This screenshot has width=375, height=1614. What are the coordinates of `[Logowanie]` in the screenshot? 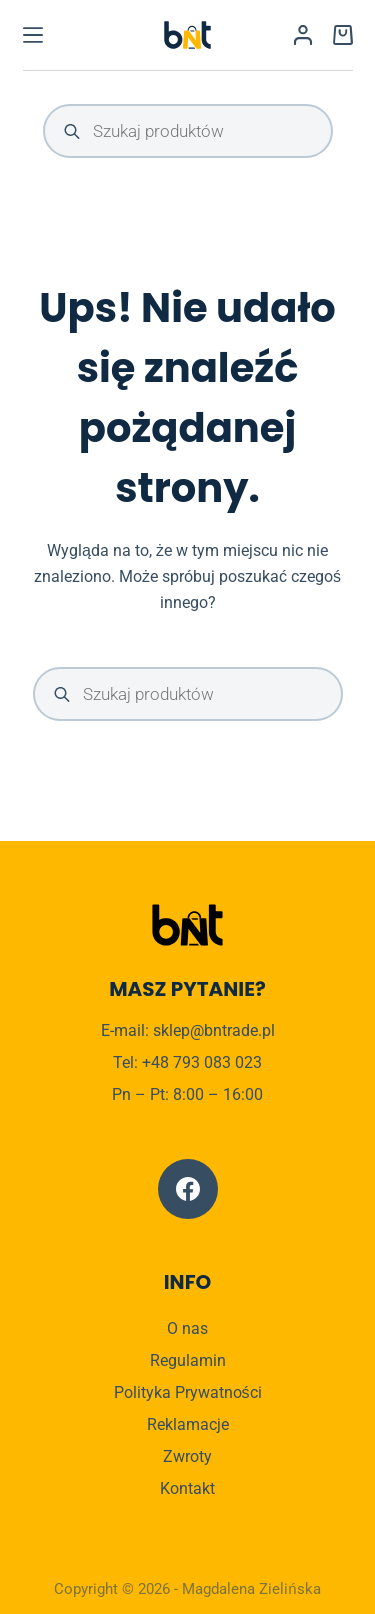 It's located at (303, 35).